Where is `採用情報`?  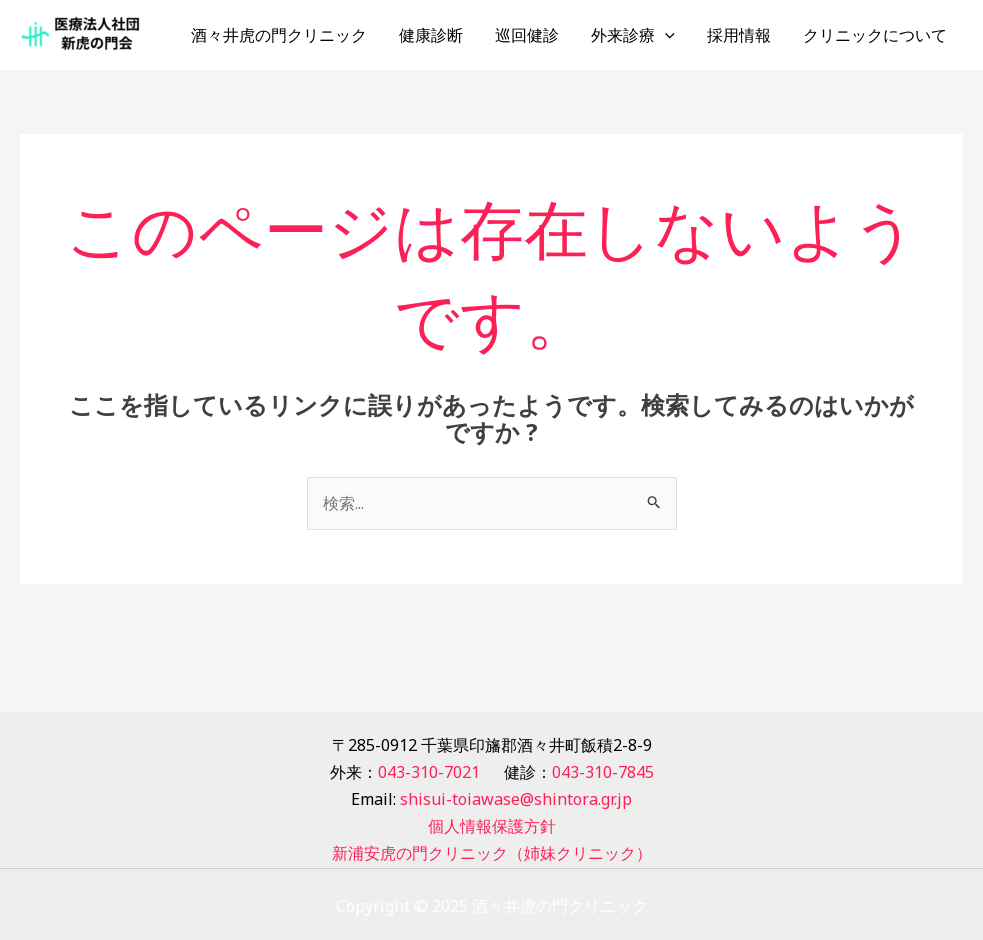
採用情報 is located at coordinates (739, 35).